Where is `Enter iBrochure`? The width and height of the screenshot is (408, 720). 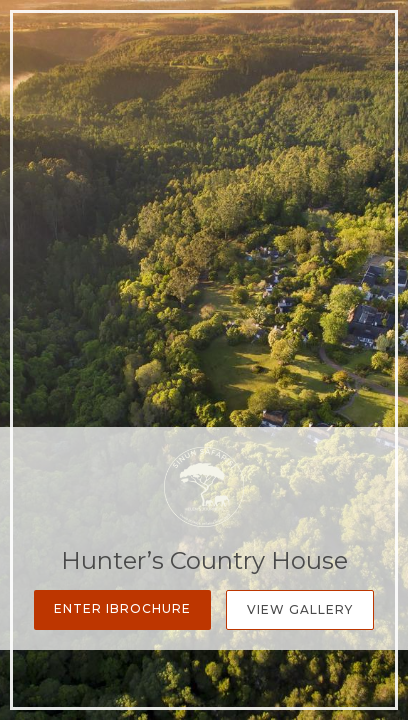
Enter iBrochure is located at coordinates (122, 608).